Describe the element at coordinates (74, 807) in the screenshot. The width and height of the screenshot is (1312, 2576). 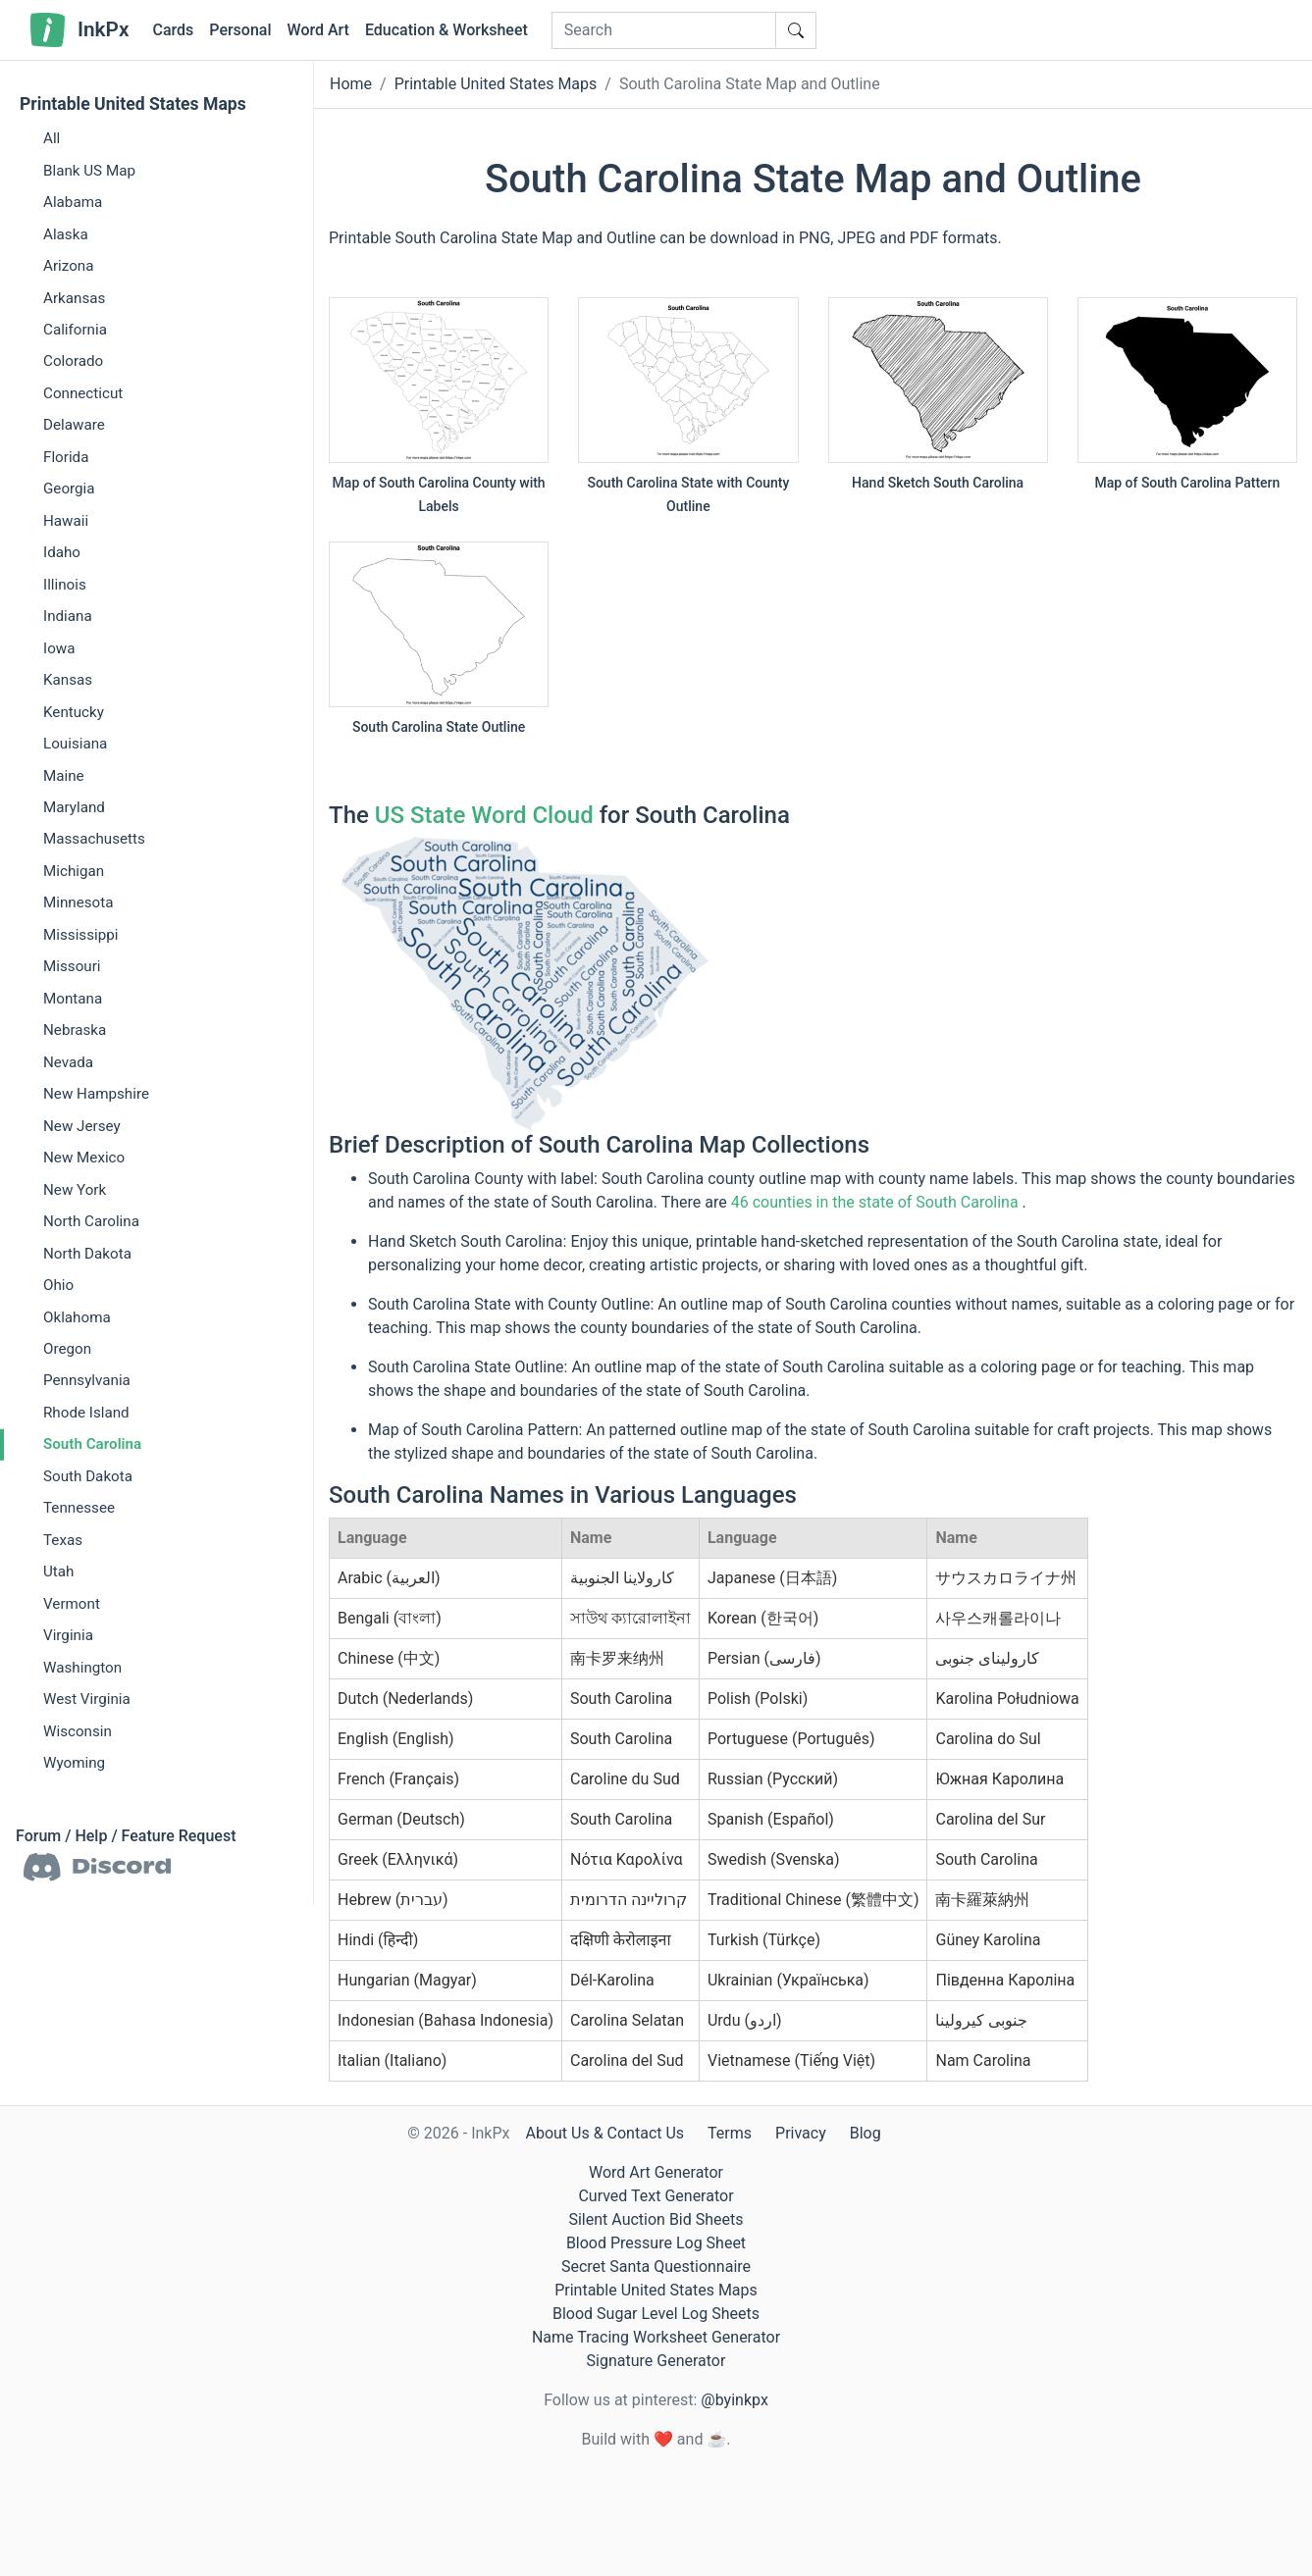
I see `Maryland` at that location.